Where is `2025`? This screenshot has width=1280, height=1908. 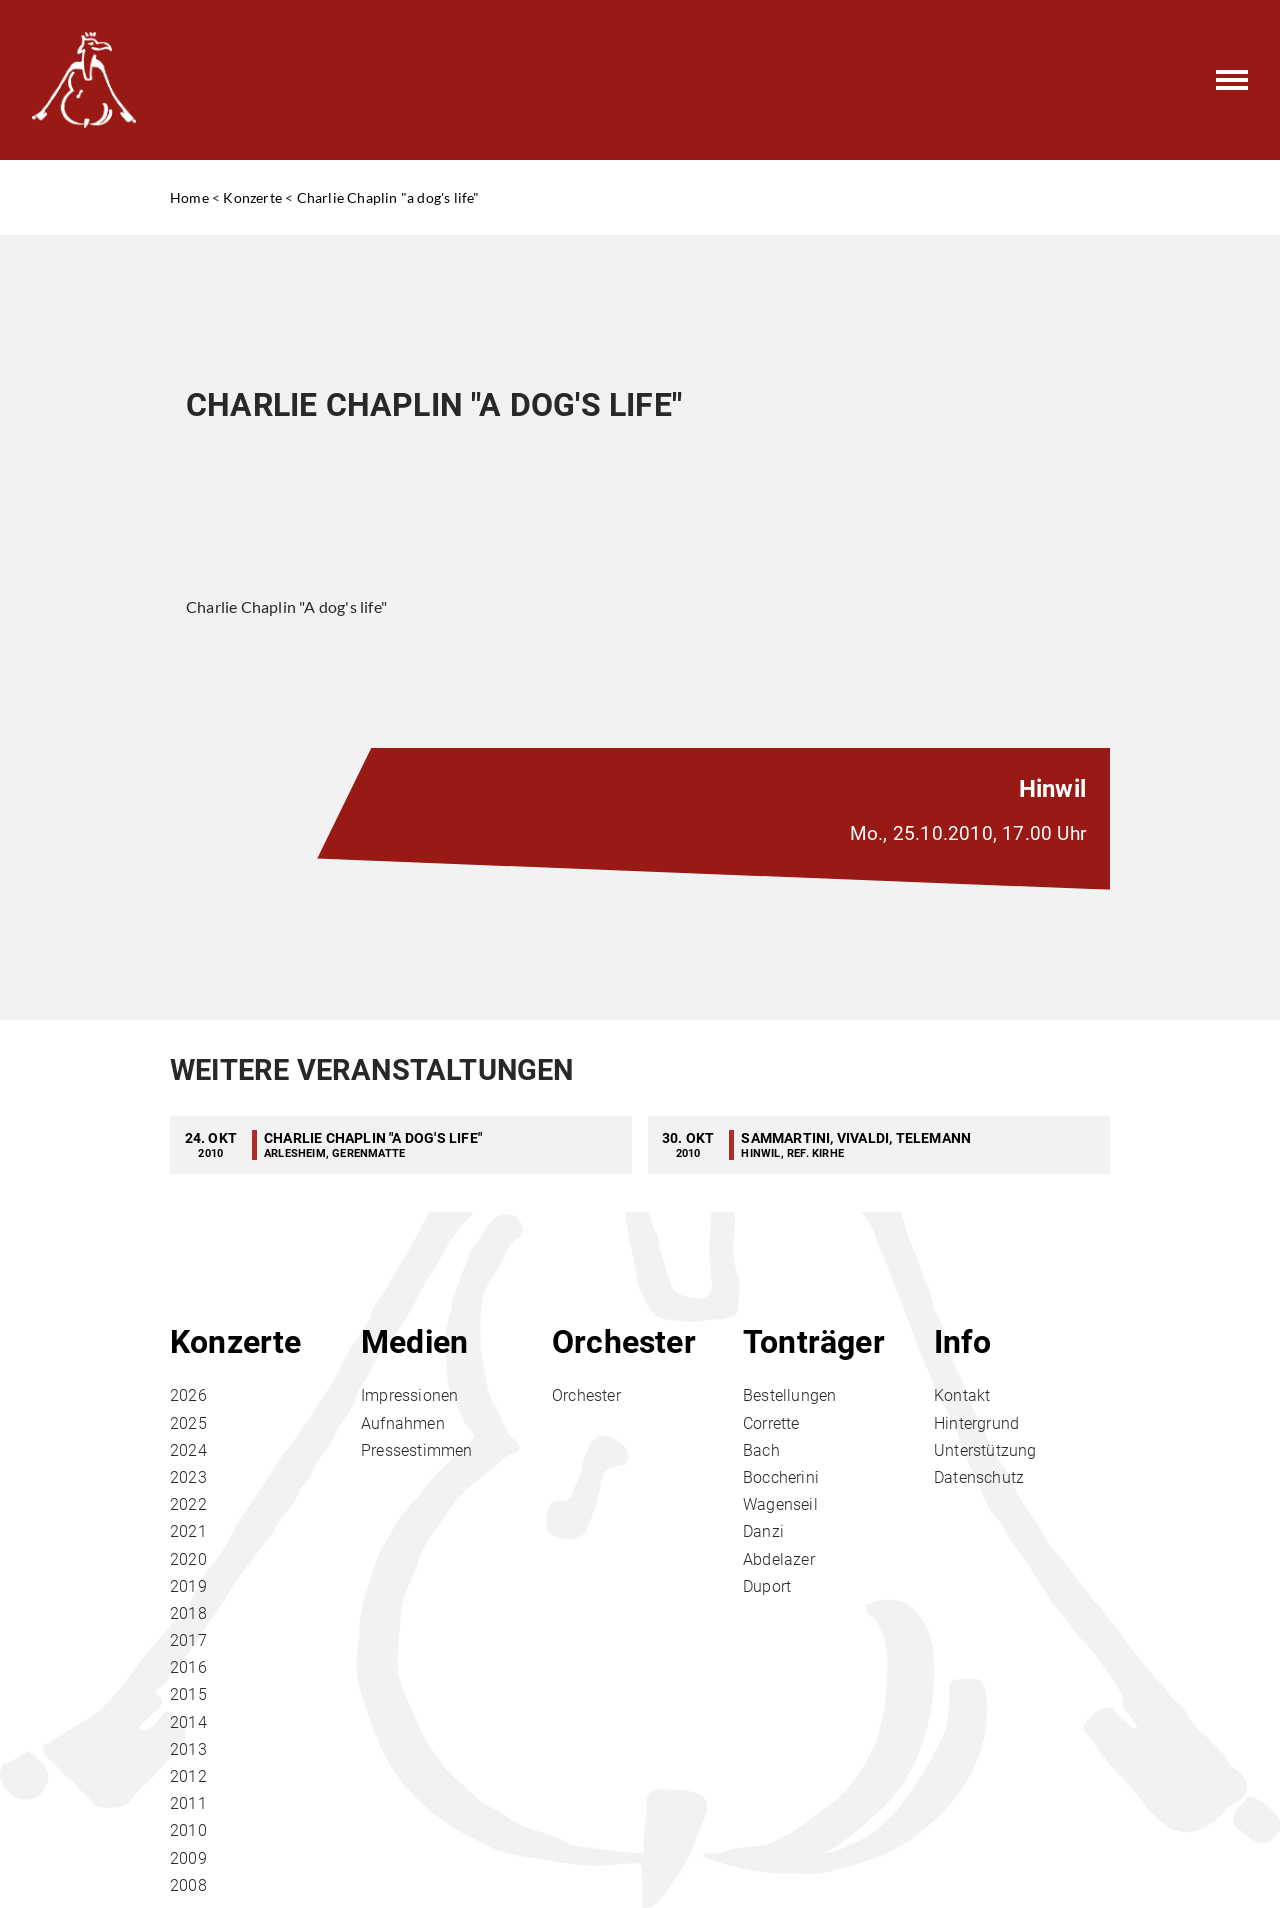 2025 is located at coordinates (188, 1423).